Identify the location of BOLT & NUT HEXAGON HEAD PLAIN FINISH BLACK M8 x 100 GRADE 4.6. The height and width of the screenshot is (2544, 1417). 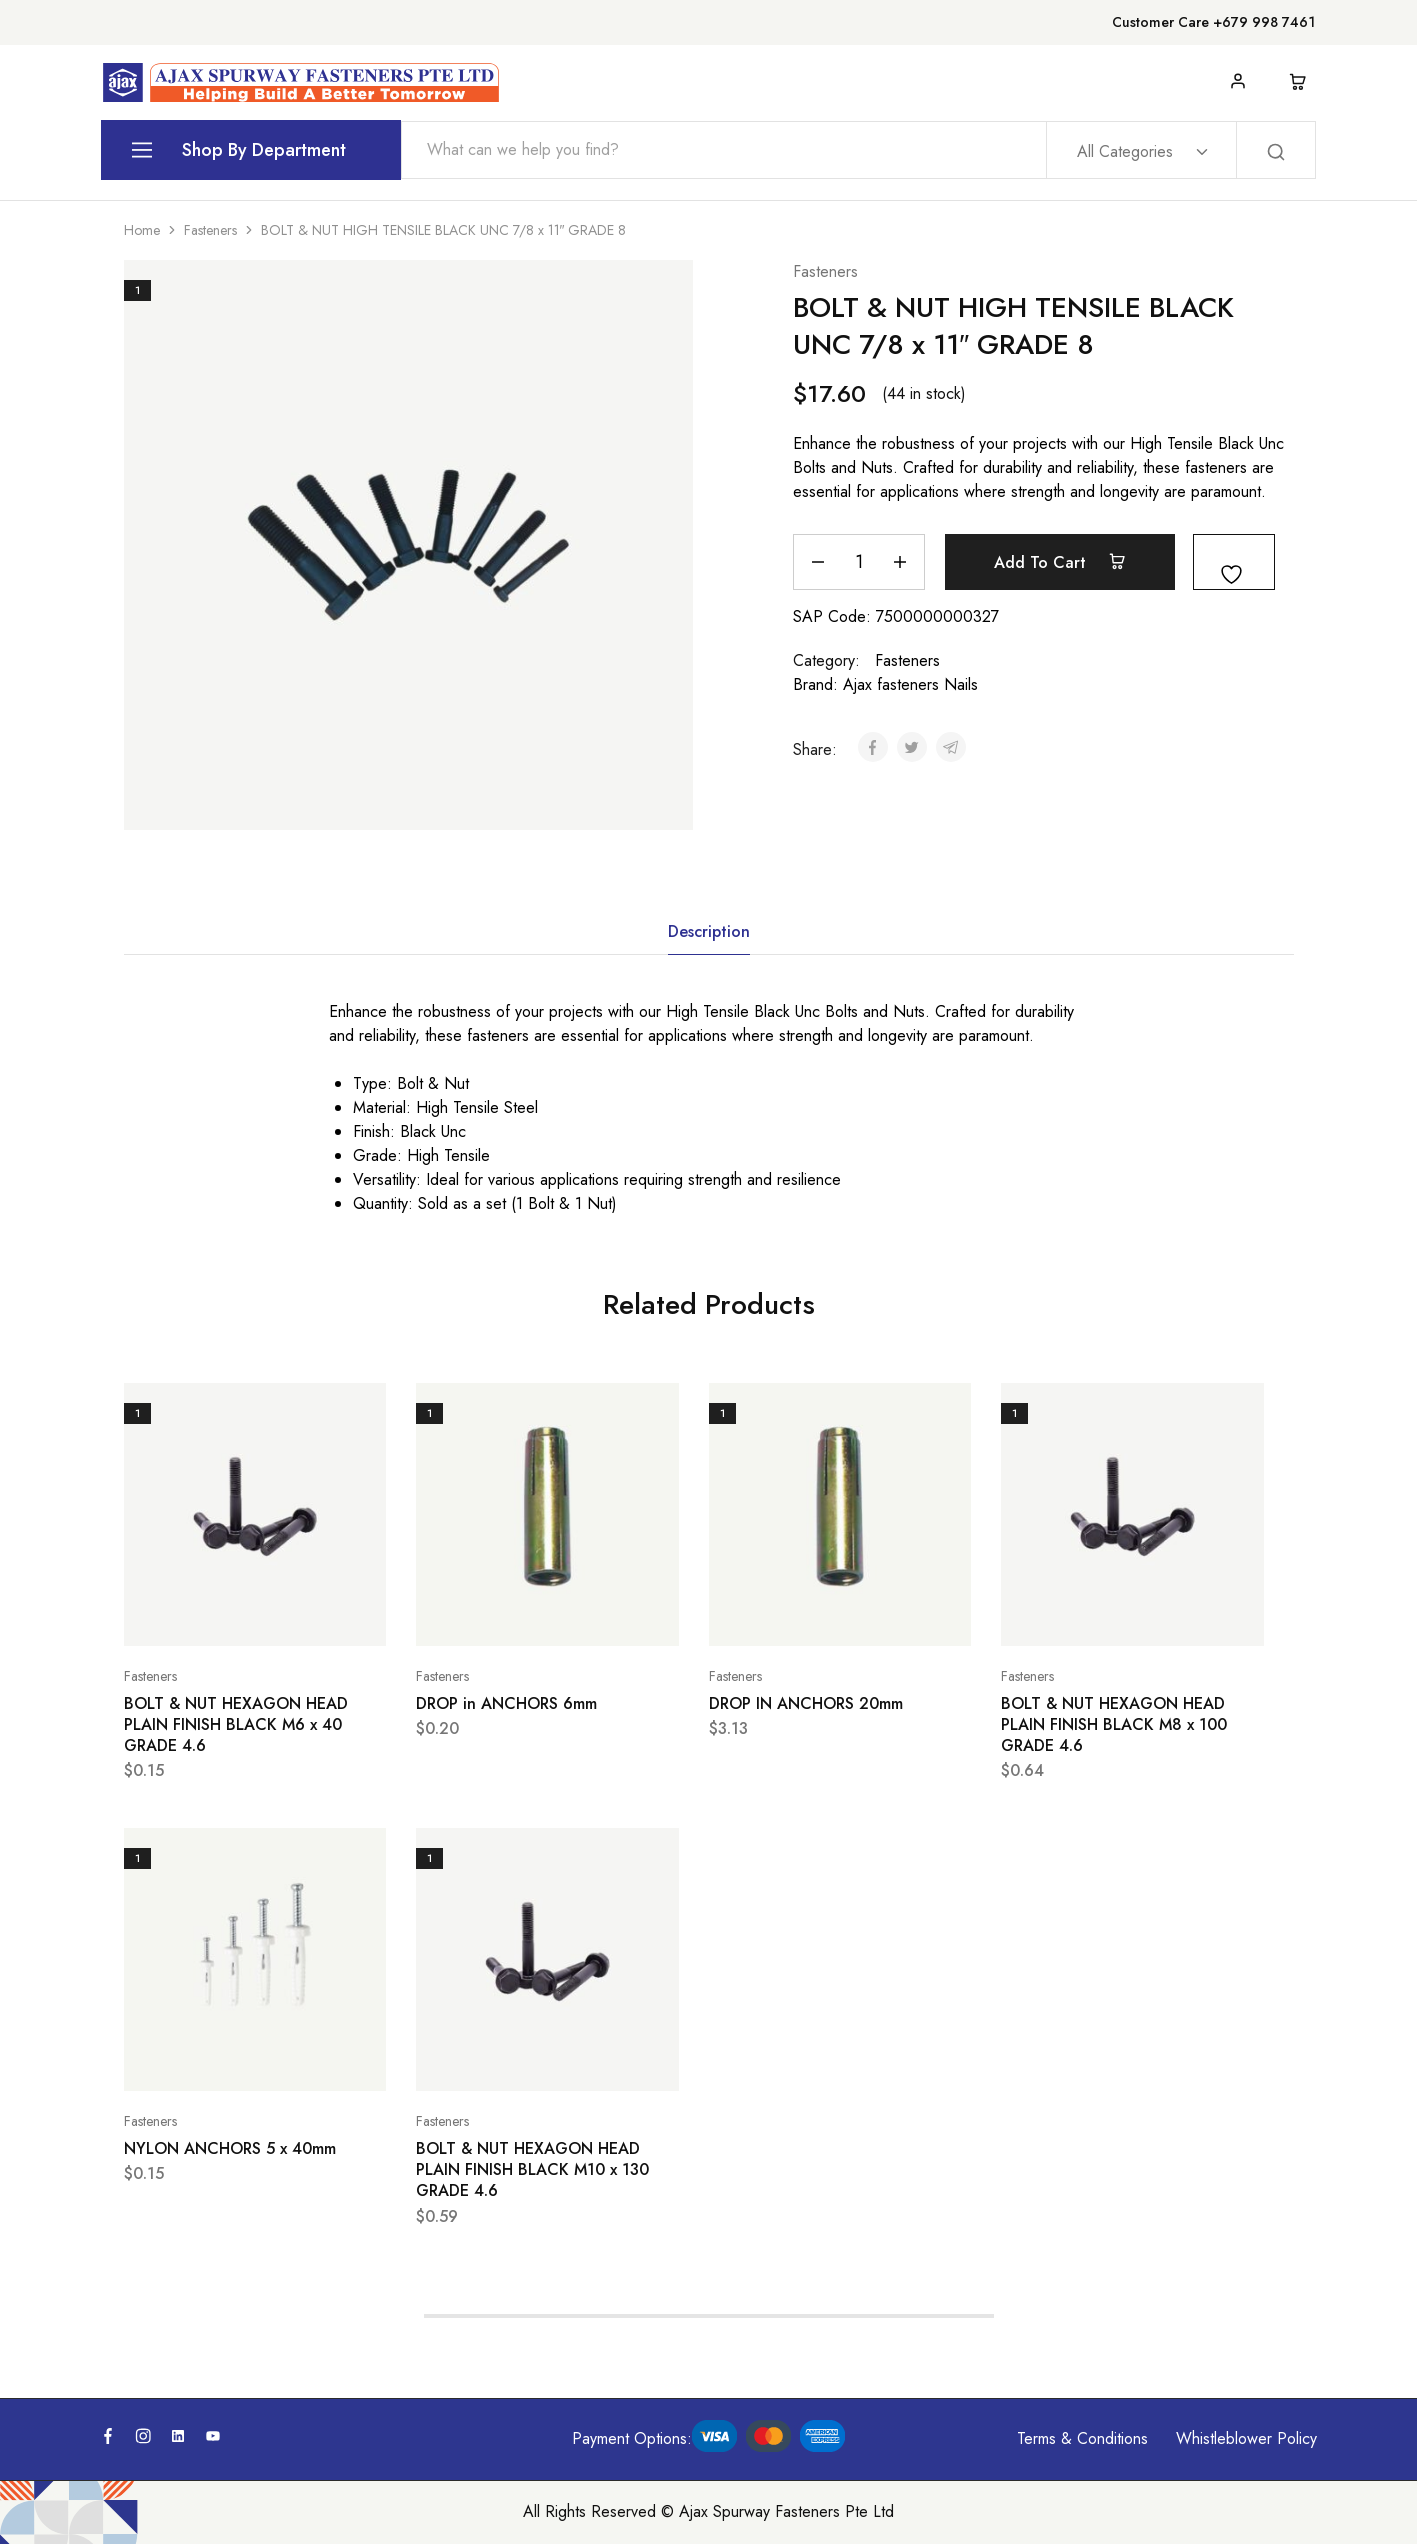
(1114, 1725).